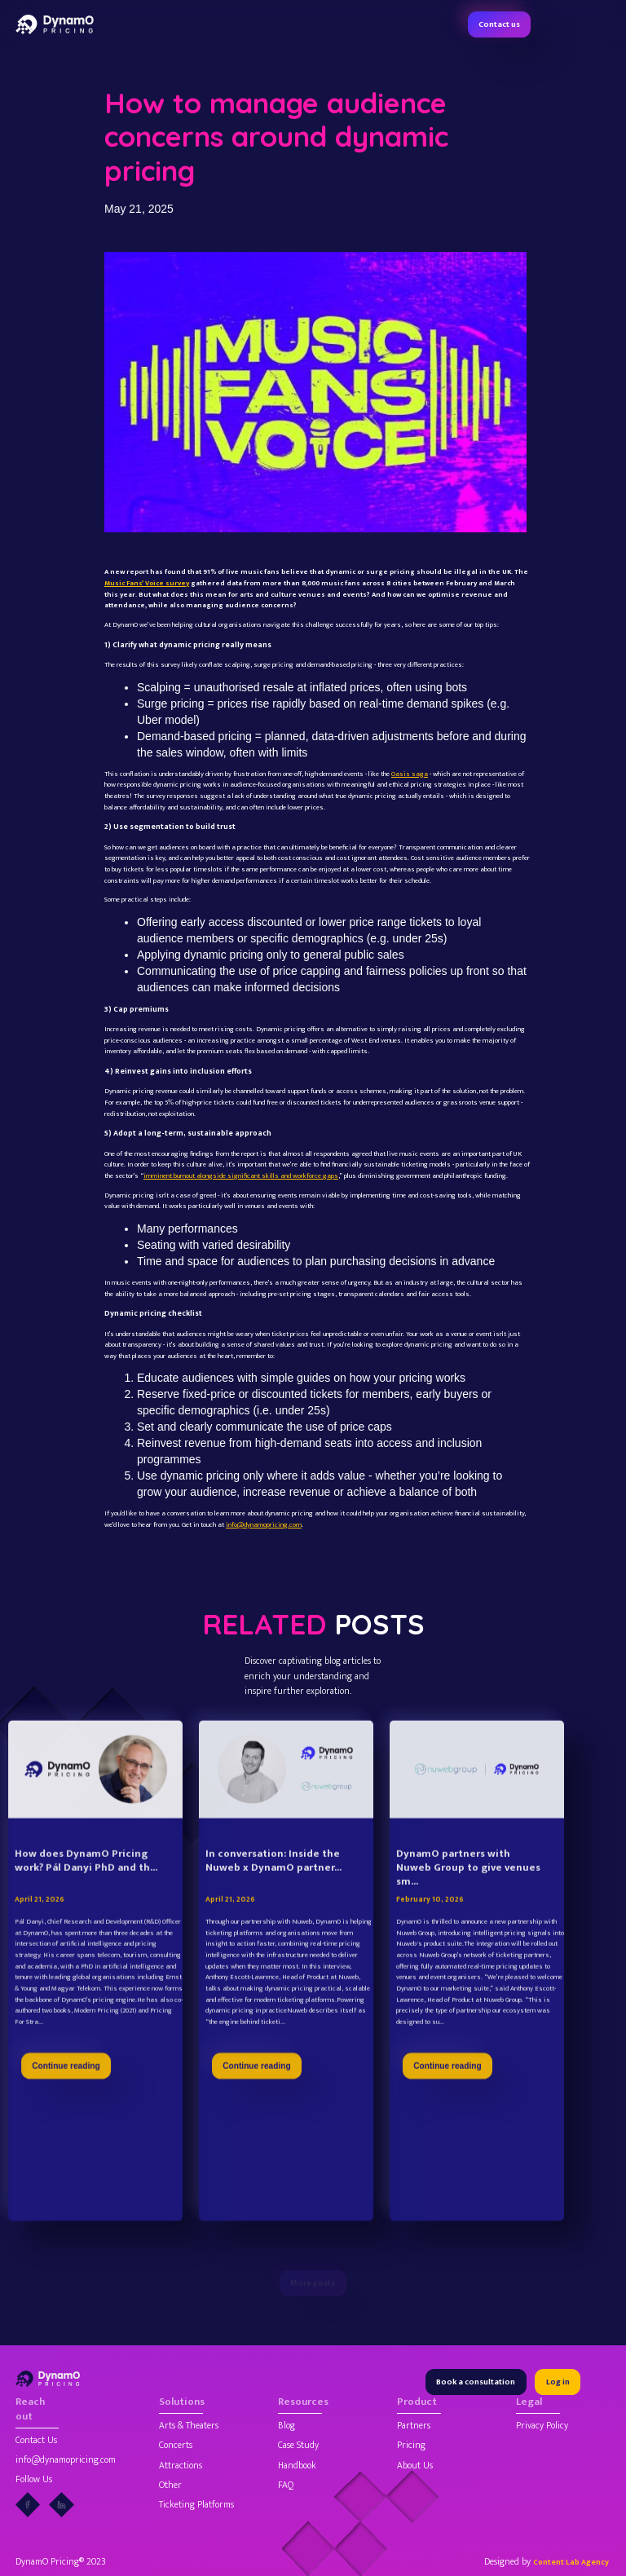  What do you see at coordinates (558, 2382) in the screenshot?
I see `Log in` at bounding box center [558, 2382].